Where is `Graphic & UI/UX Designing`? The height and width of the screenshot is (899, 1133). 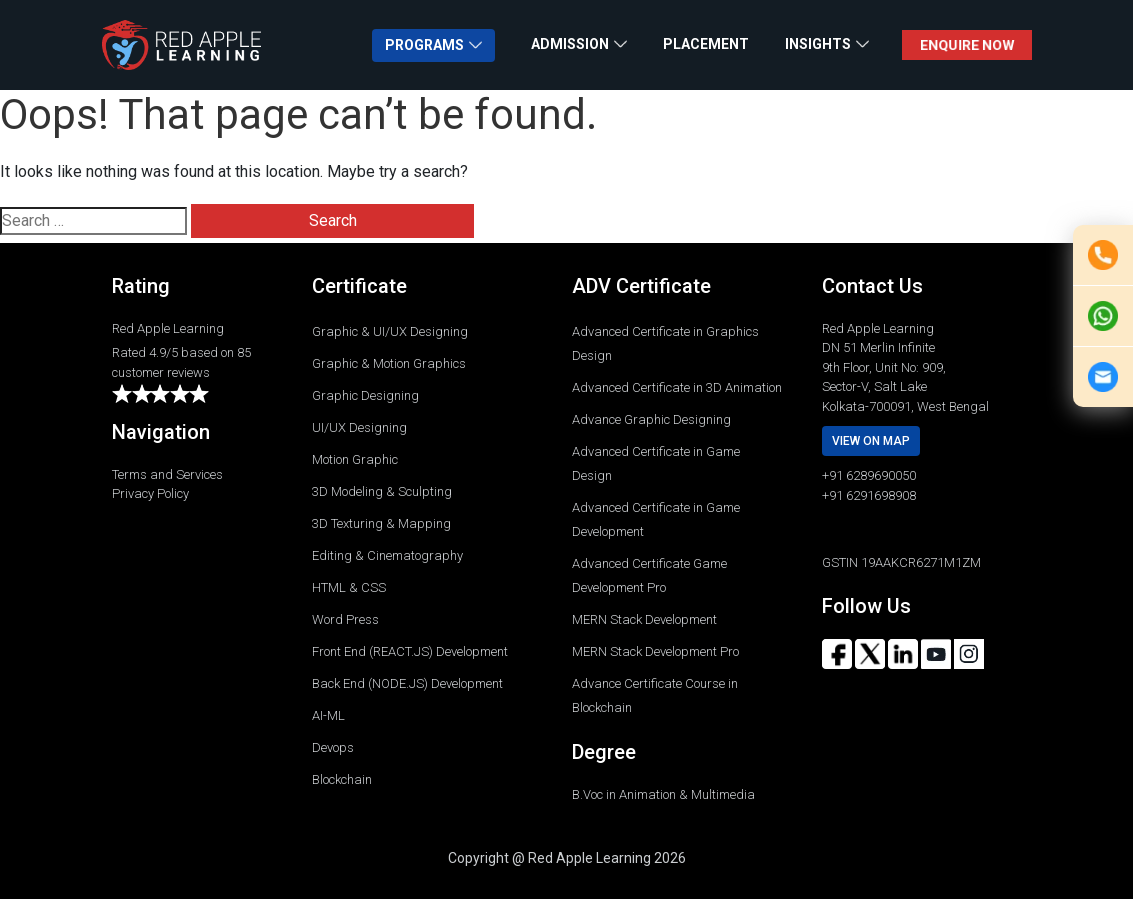 Graphic & UI/UX Designing is located at coordinates (390, 331).